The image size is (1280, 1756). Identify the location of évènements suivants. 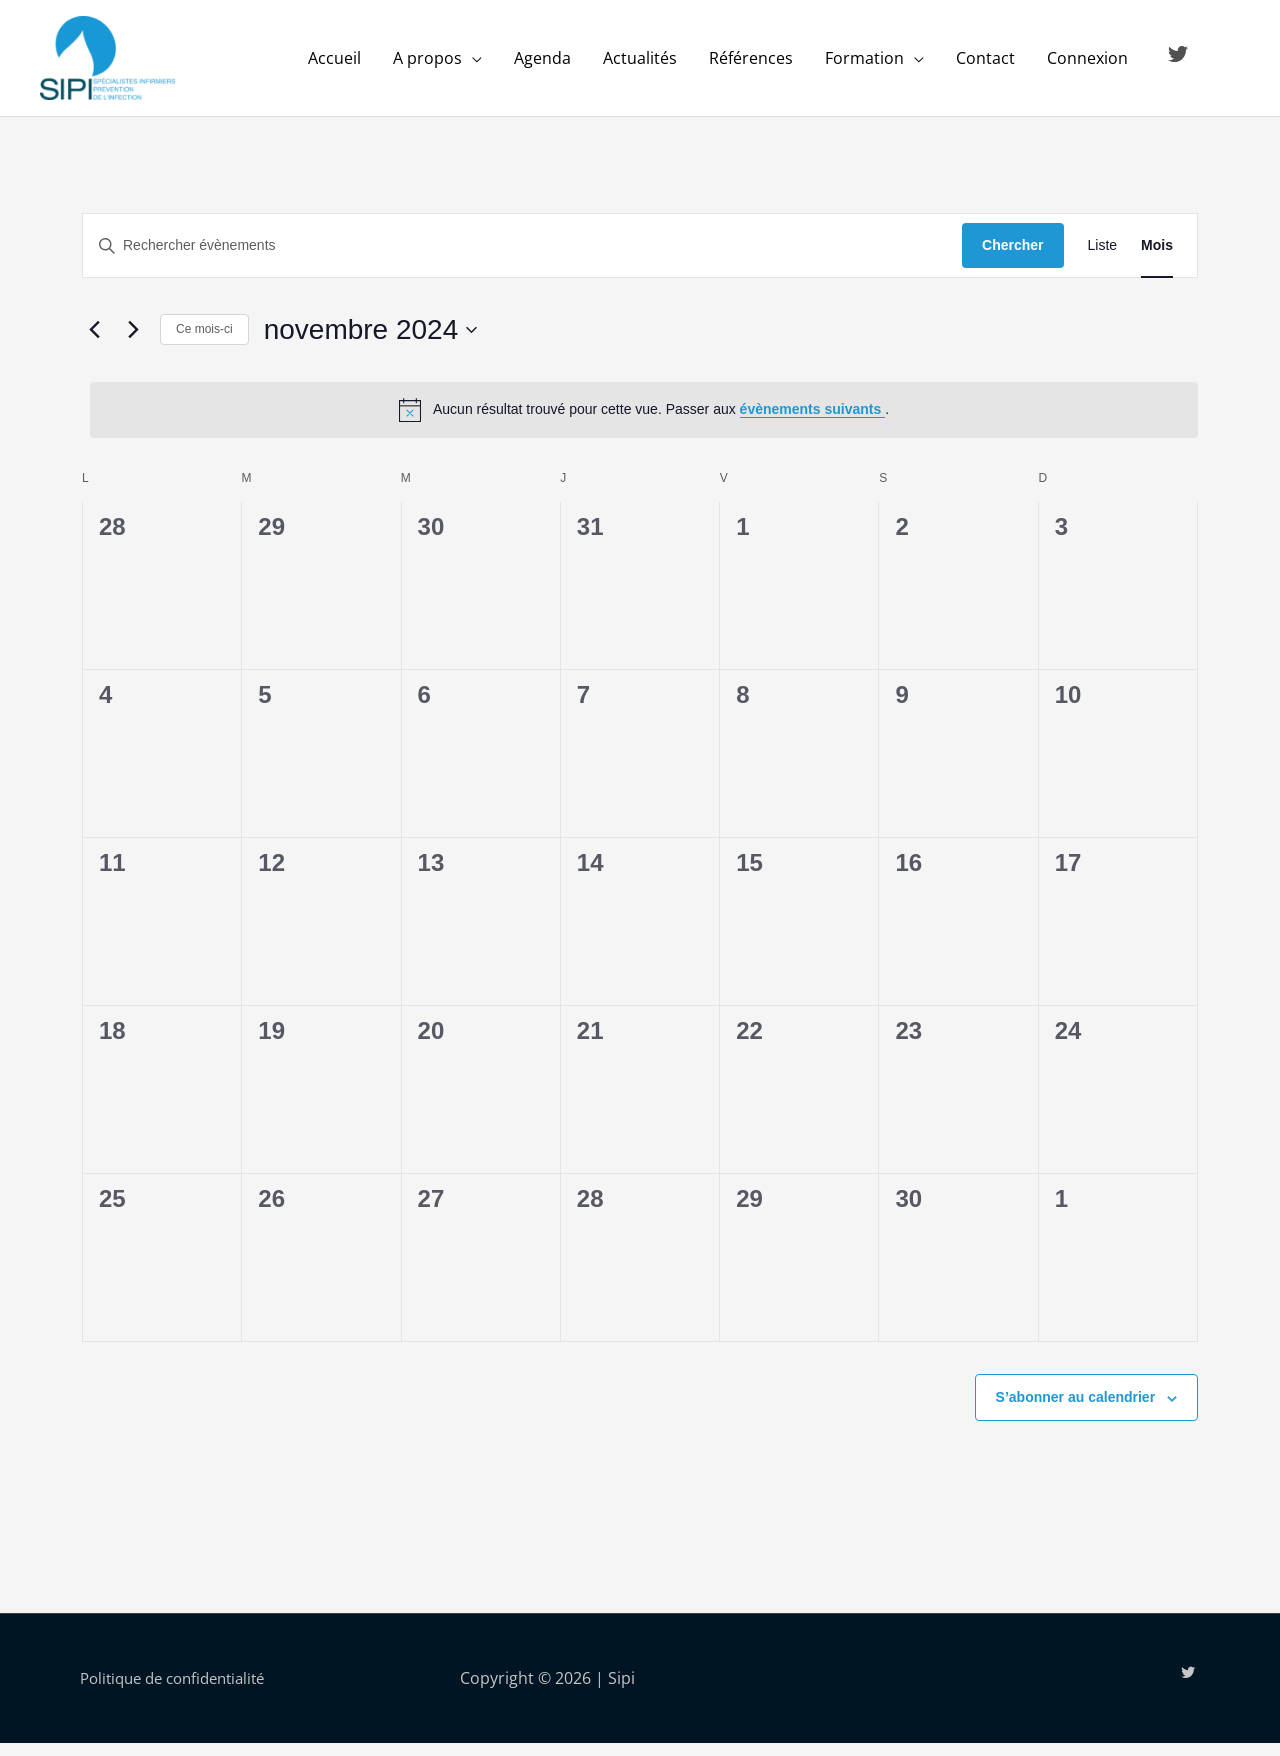
(813, 422).